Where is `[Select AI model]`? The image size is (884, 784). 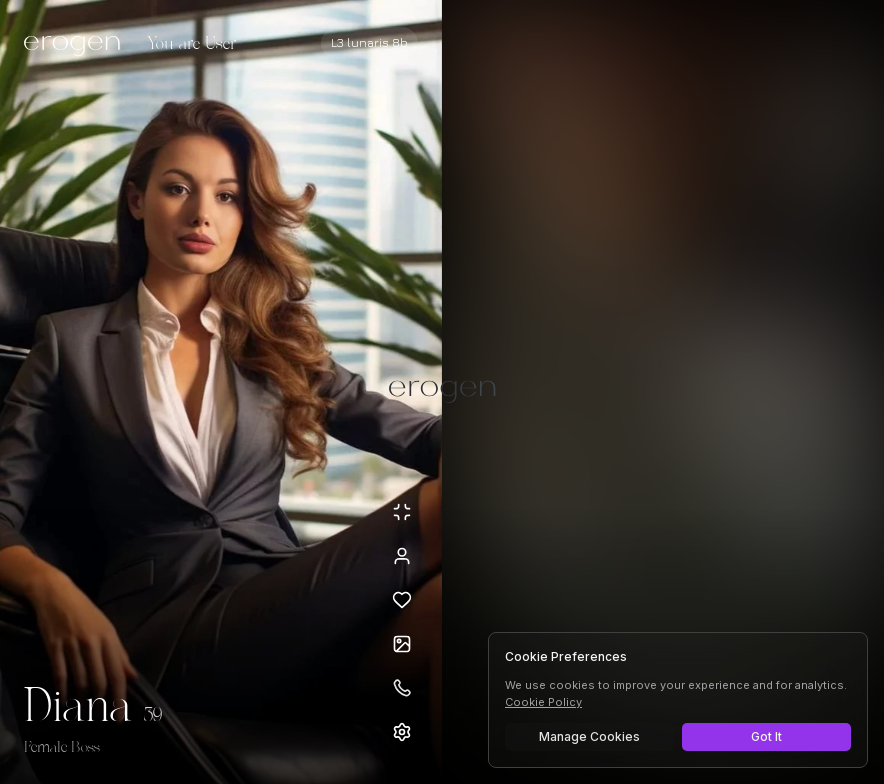
[Select AI model] is located at coordinates (369, 43).